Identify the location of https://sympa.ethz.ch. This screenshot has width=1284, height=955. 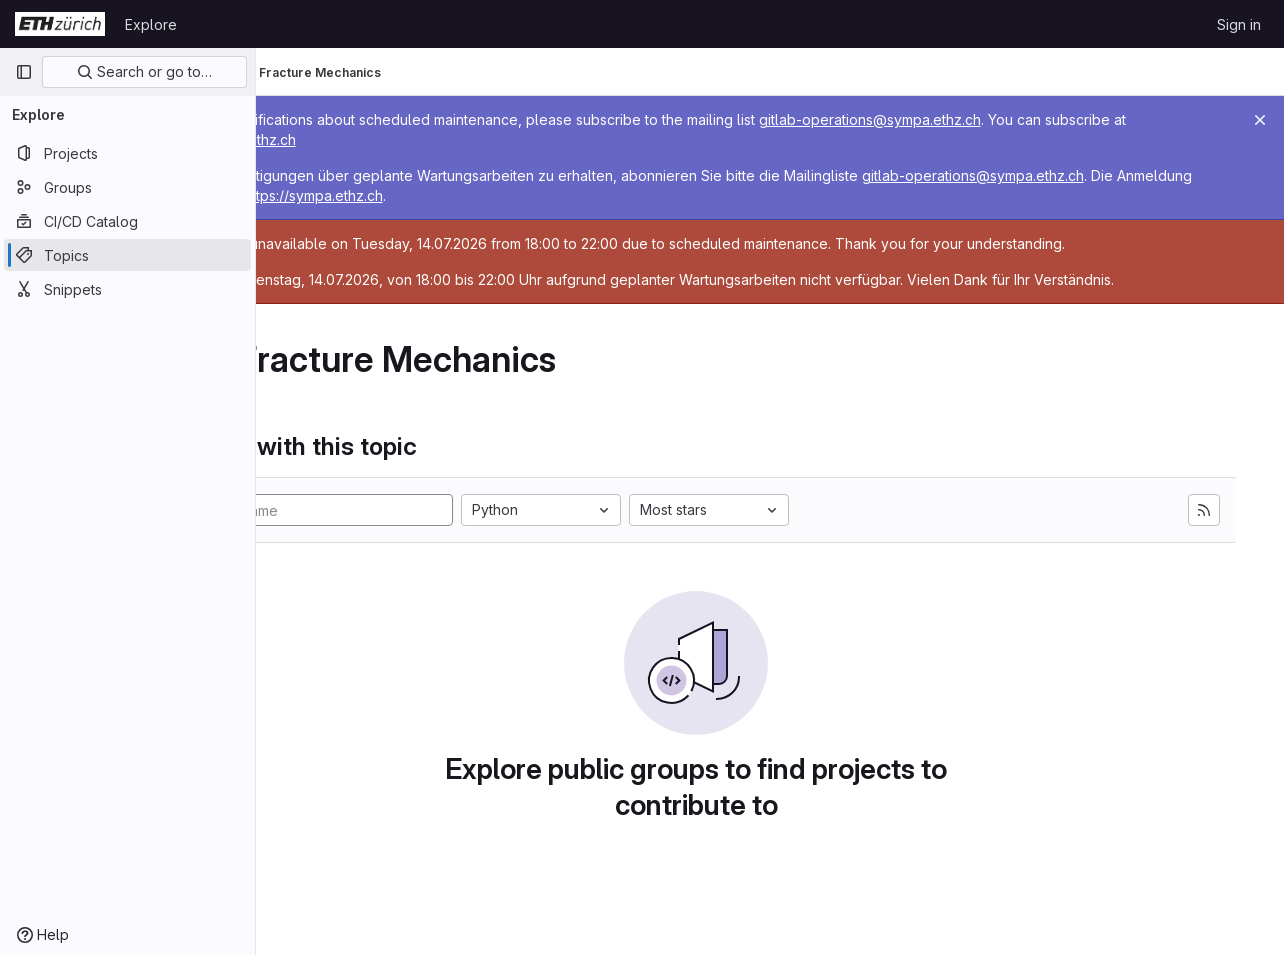
(458, 139).